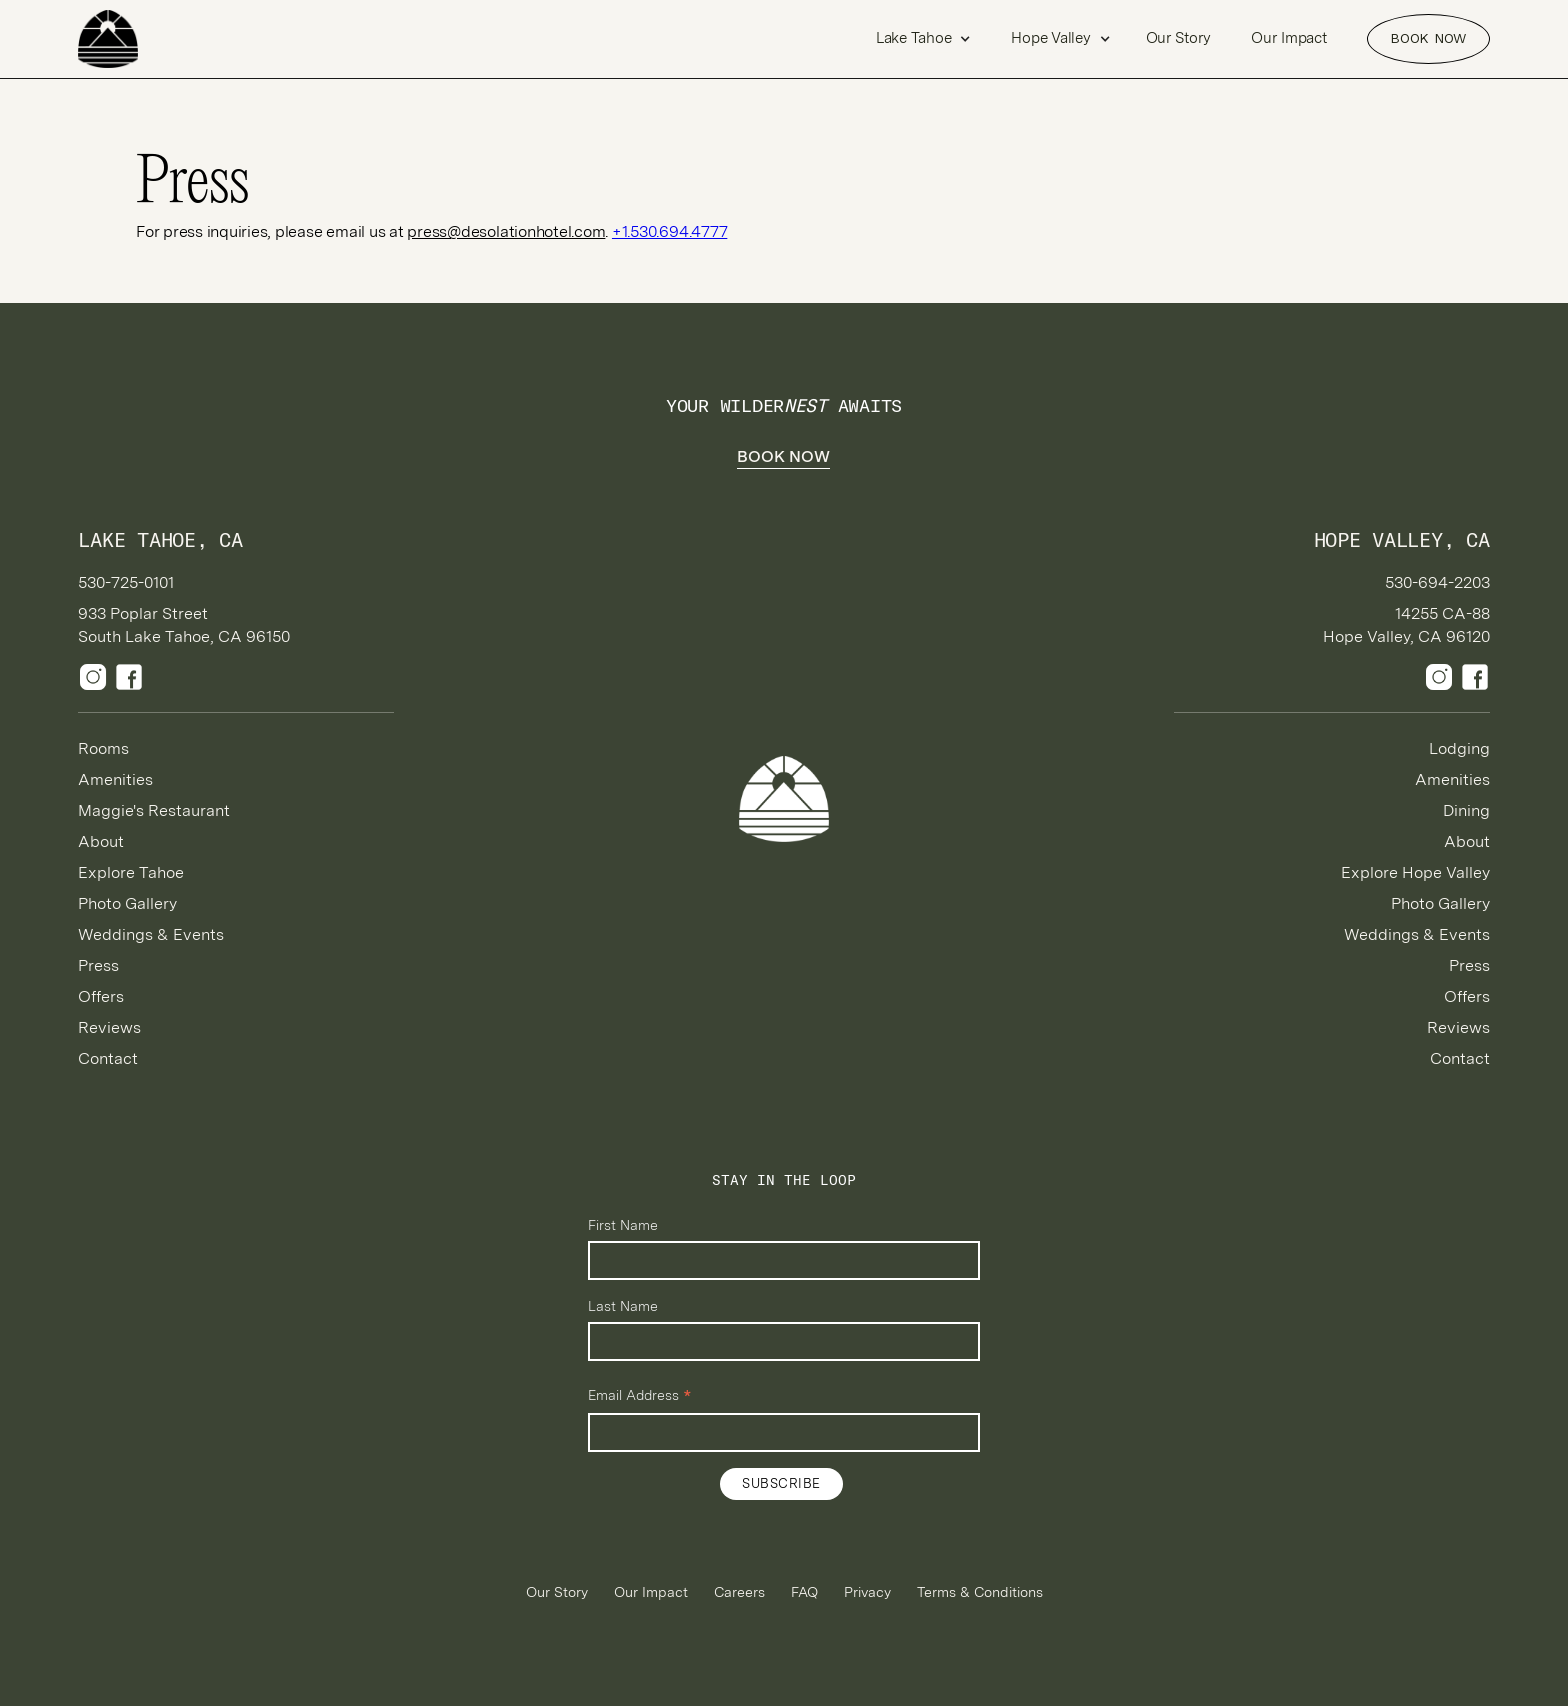  Describe the element at coordinates (640, 1396) in the screenshot. I see `Email Address` at that location.